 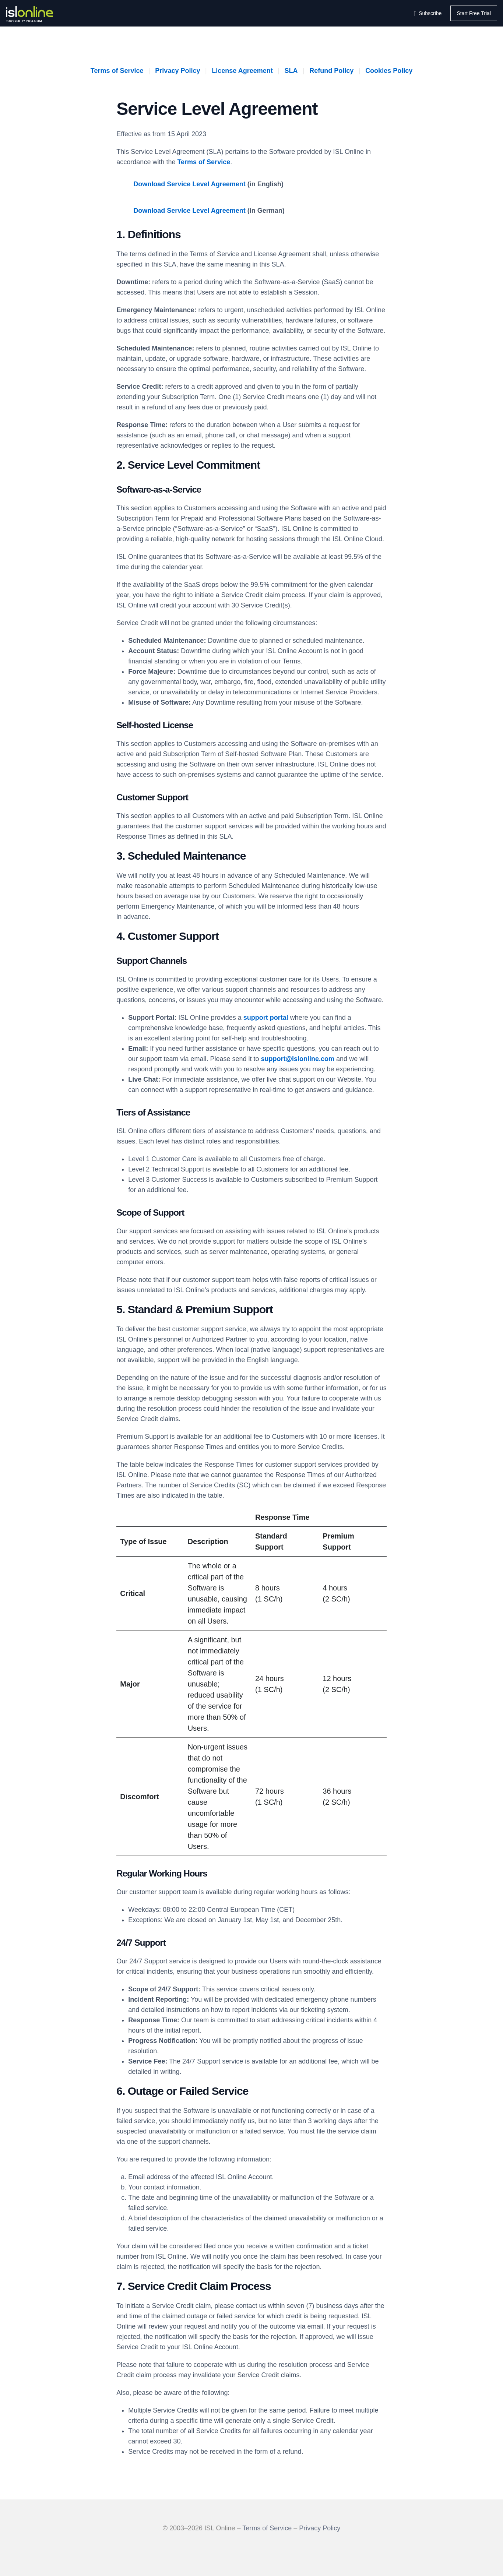 What do you see at coordinates (388, 70) in the screenshot?
I see `Cookies Policy` at bounding box center [388, 70].